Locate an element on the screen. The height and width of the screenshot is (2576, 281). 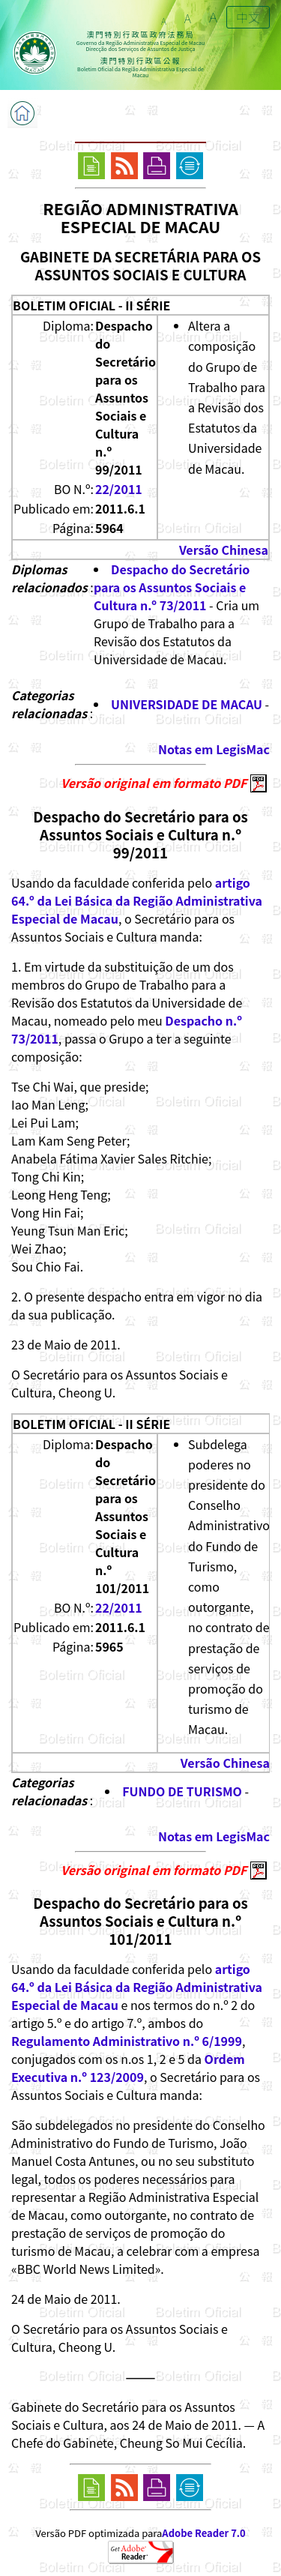
Versão Chinesa is located at coordinates (223, 550).